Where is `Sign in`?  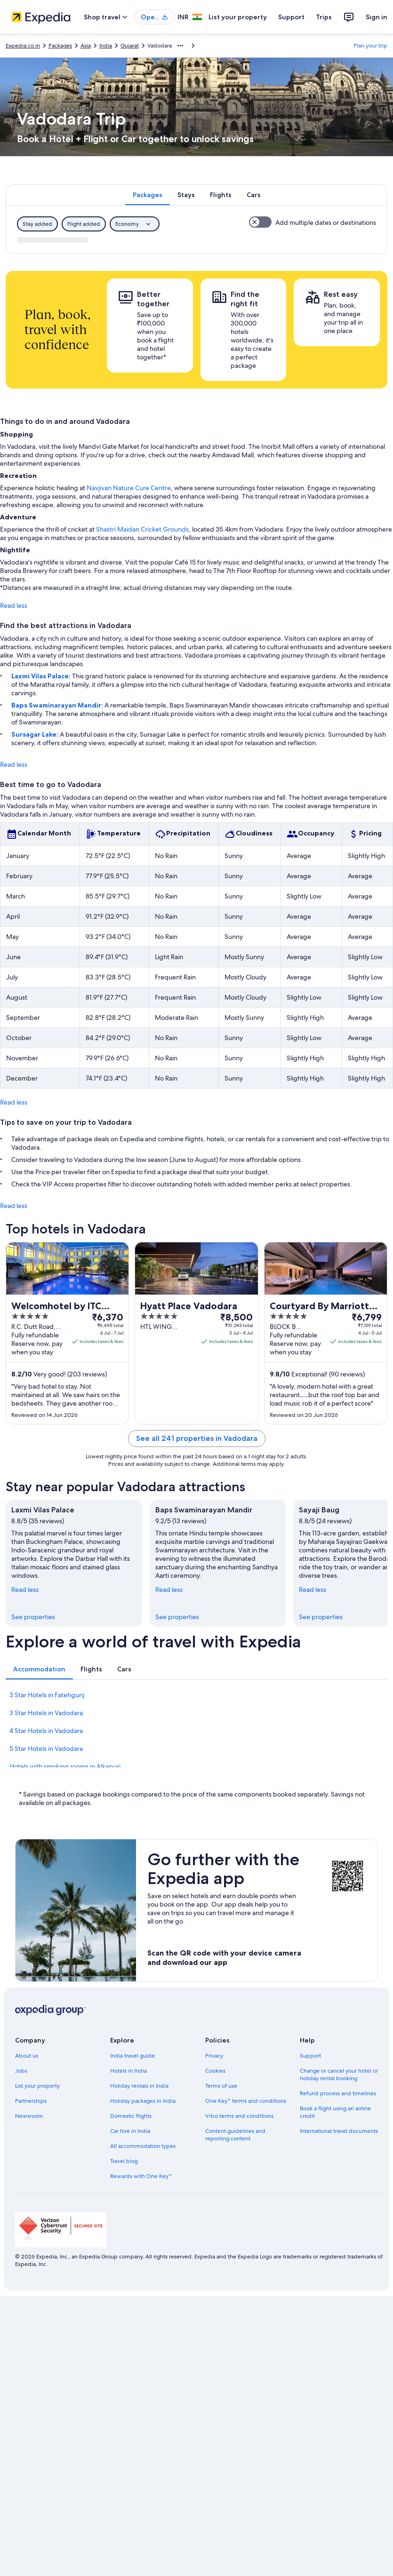
Sign in is located at coordinates (376, 17).